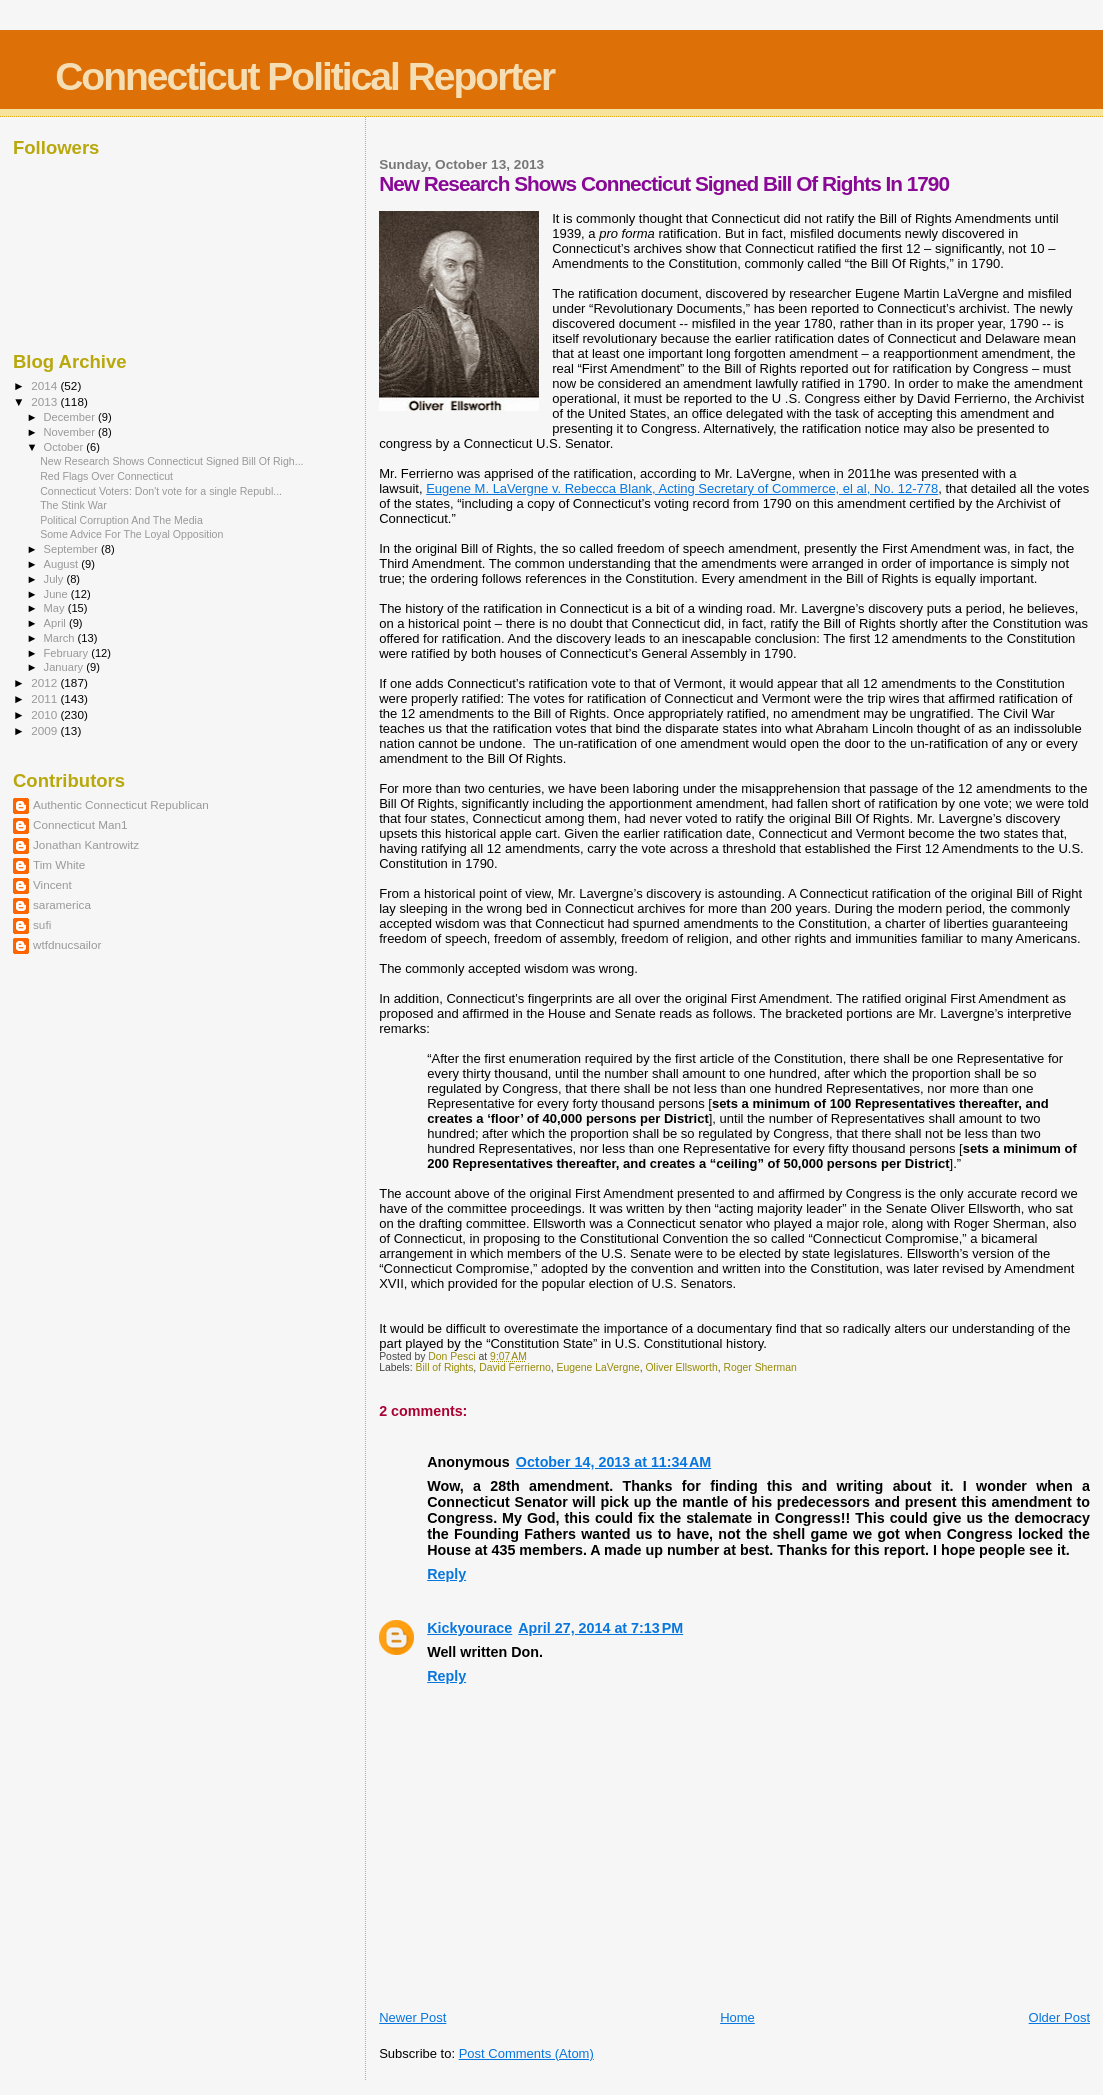  I want to click on Eugene LaVergne, so click(598, 1367).